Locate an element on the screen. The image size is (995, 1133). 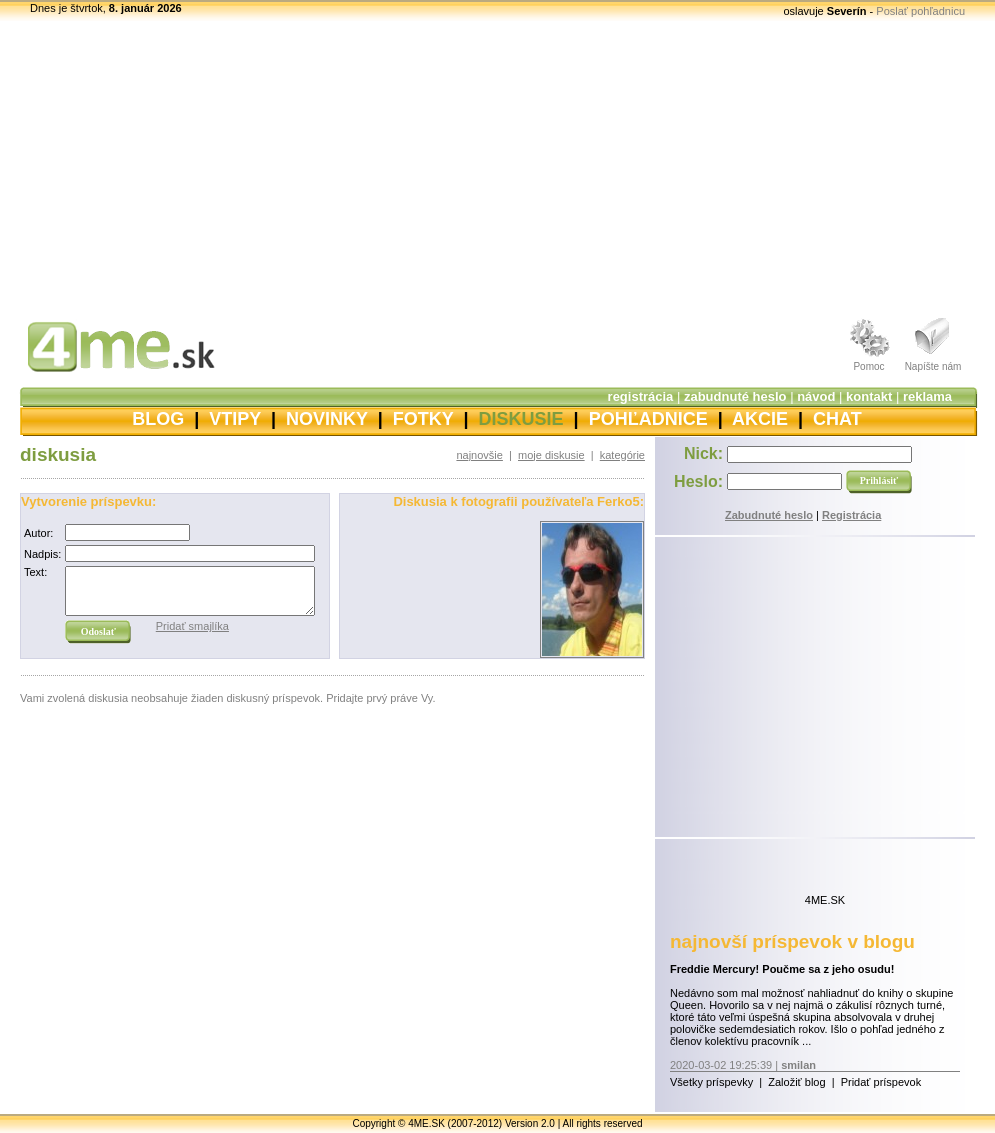
FOTKY is located at coordinates (423, 419).